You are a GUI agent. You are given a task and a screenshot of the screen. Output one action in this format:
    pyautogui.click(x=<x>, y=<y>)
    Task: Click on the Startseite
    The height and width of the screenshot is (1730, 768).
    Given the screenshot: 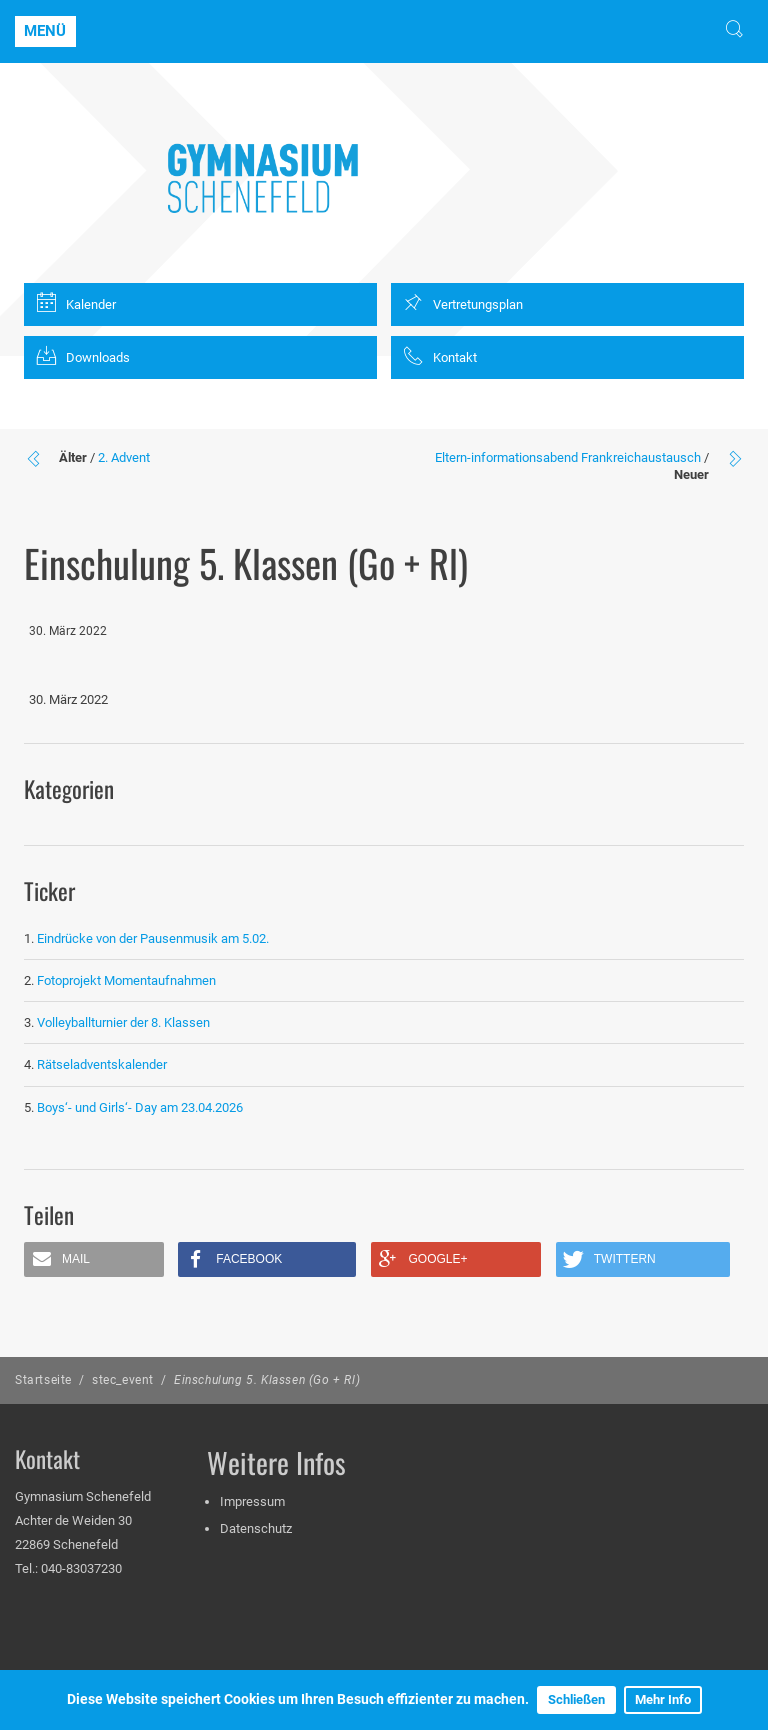 What is the action you would take?
    pyautogui.click(x=43, y=1380)
    